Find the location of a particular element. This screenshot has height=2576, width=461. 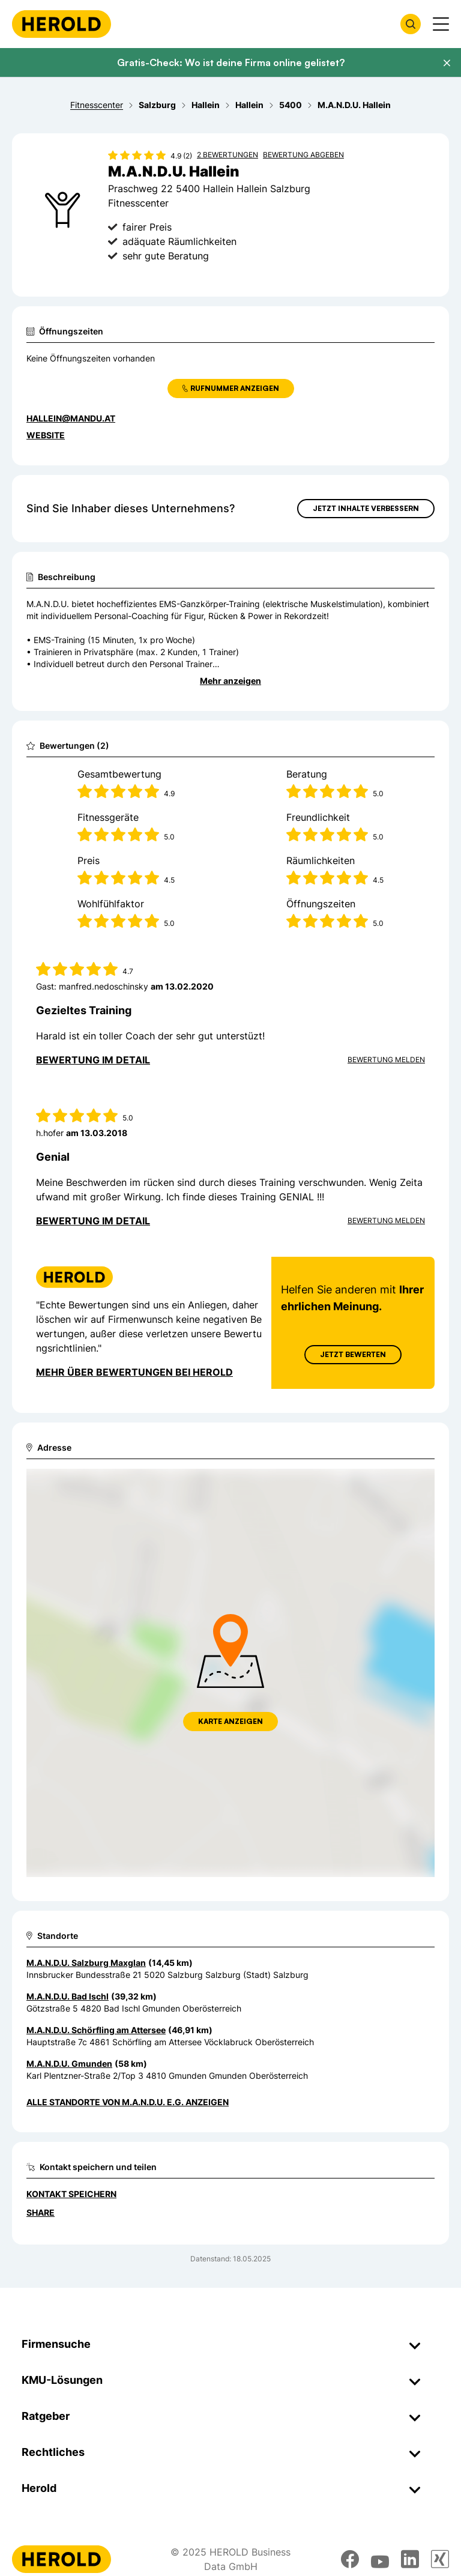

[Menü anzeigen] is located at coordinates (441, 24).